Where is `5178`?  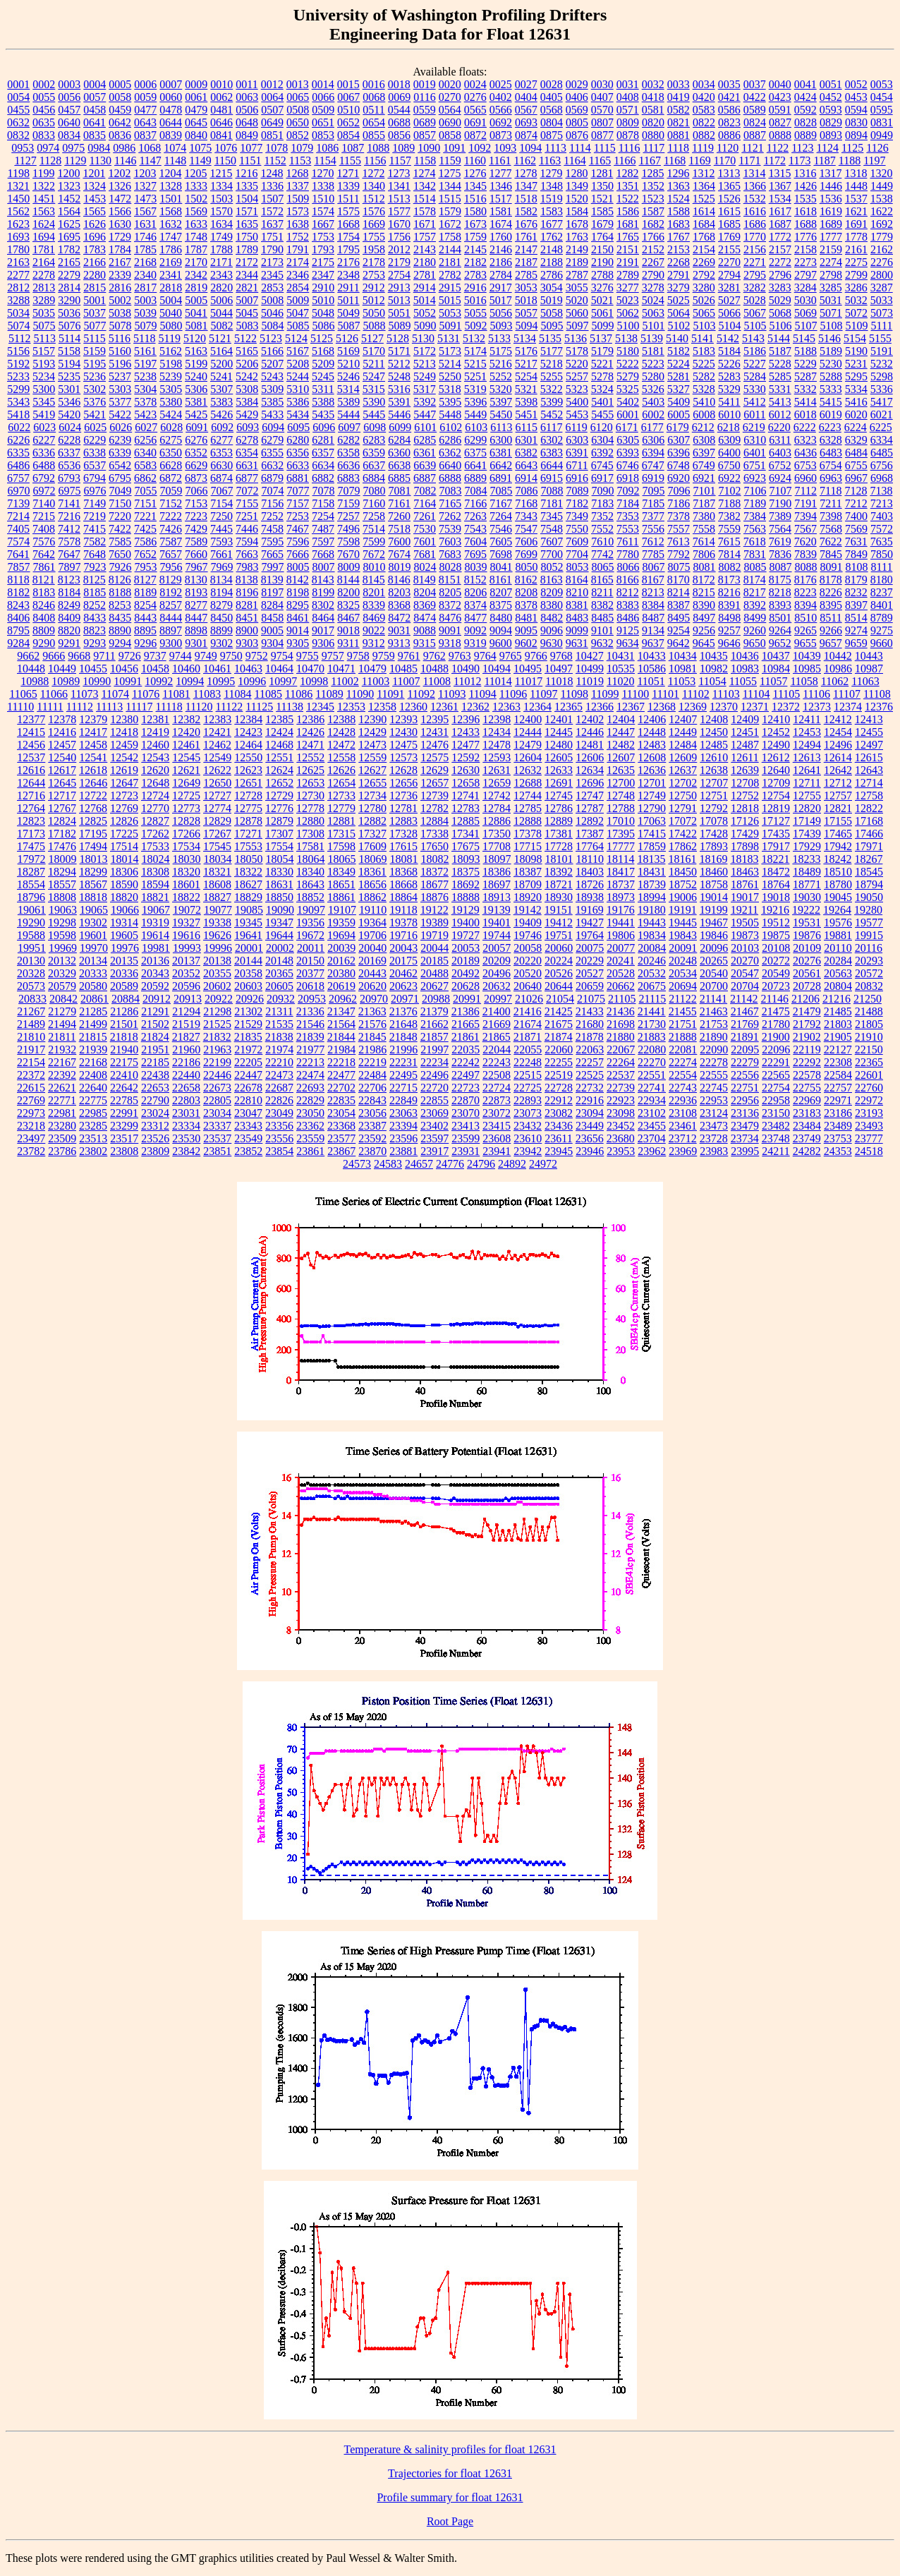
5178 is located at coordinates (577, 351).